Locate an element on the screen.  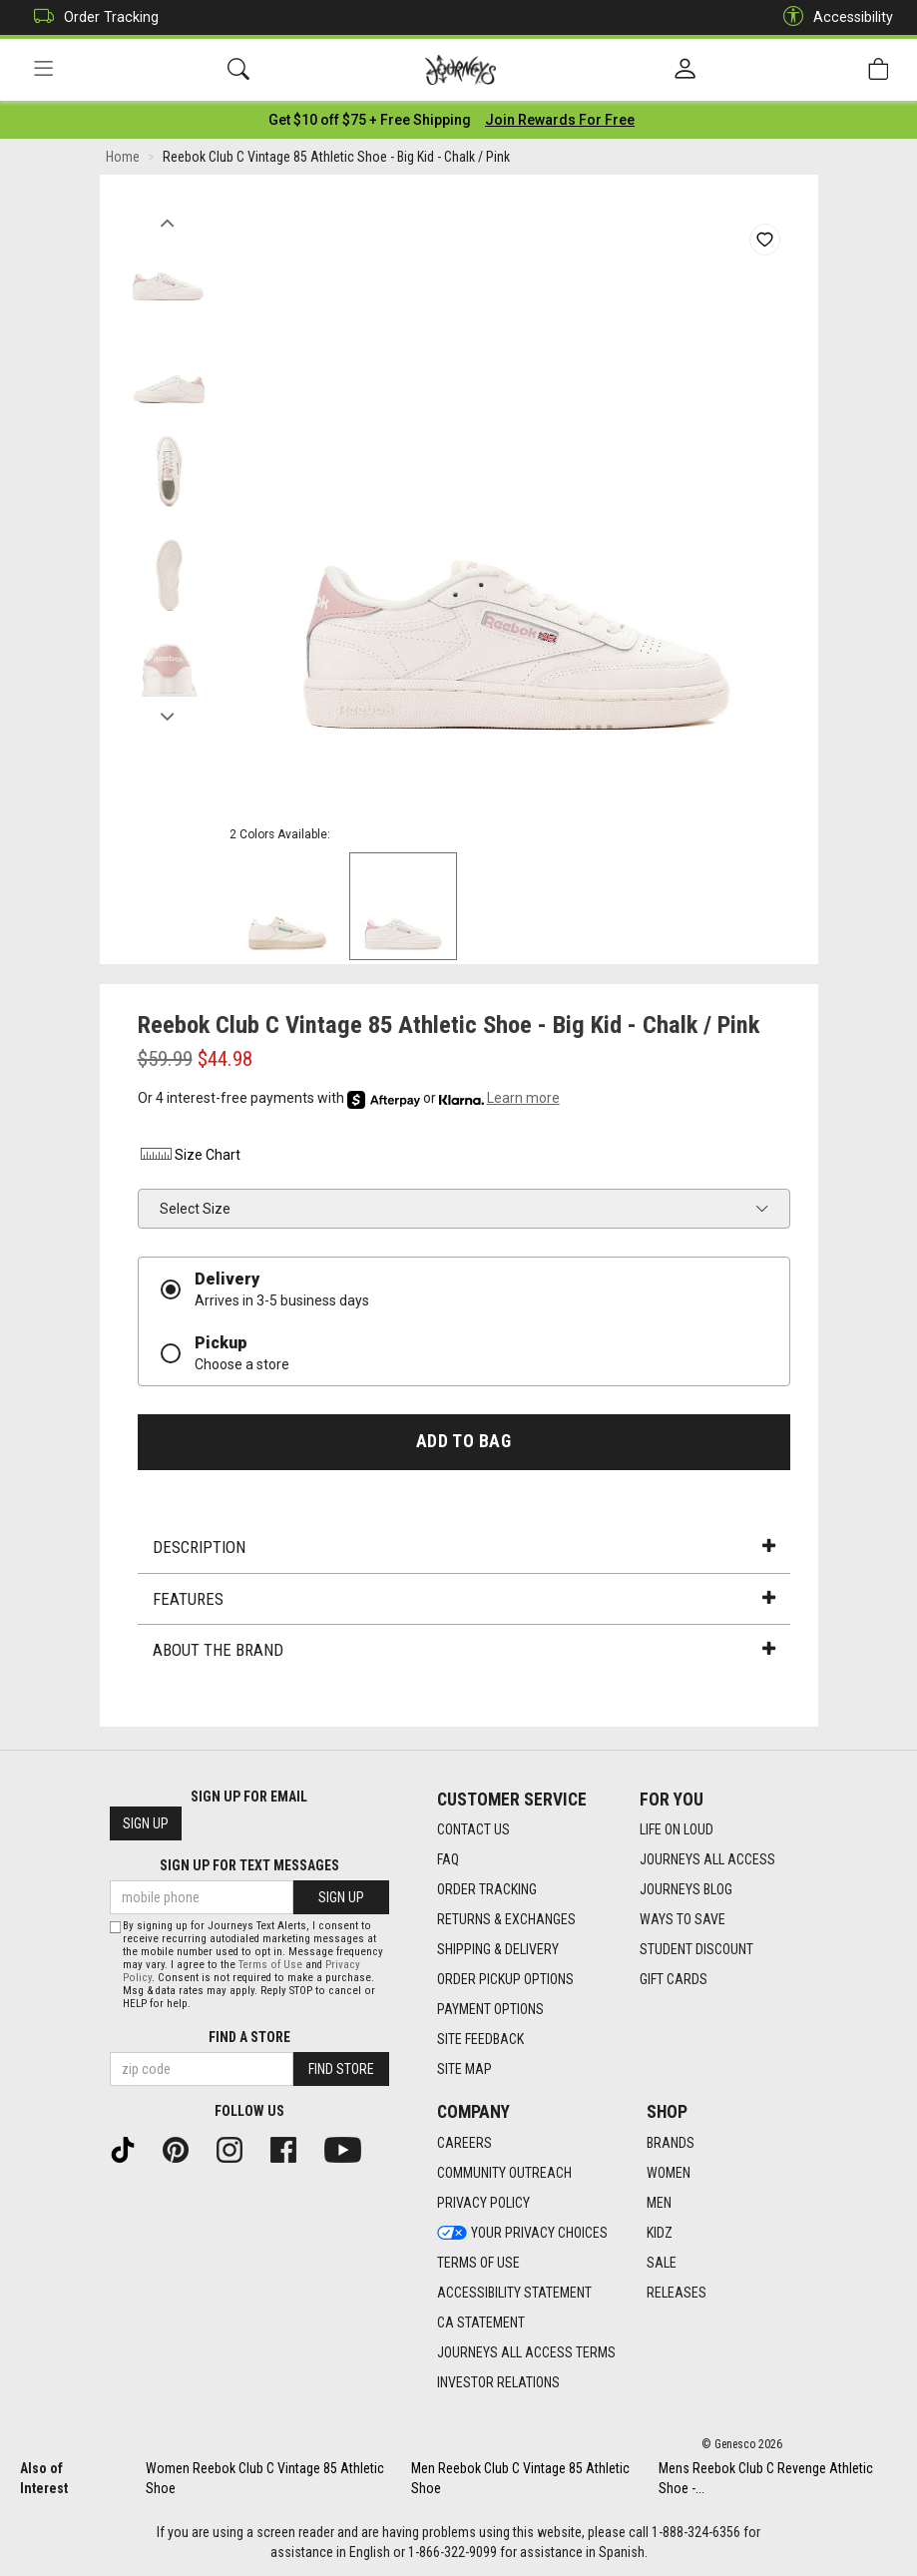
Careers [Careers footer link] is located at coordinates (464, 2143).